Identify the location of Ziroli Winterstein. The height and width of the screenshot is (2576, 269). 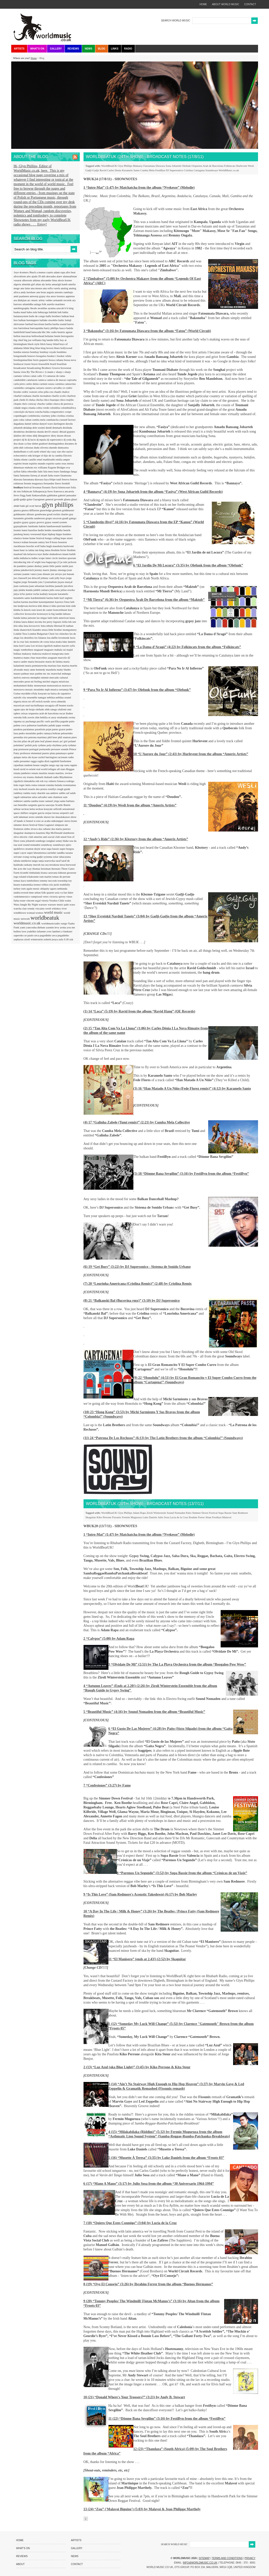
(156, 1512).